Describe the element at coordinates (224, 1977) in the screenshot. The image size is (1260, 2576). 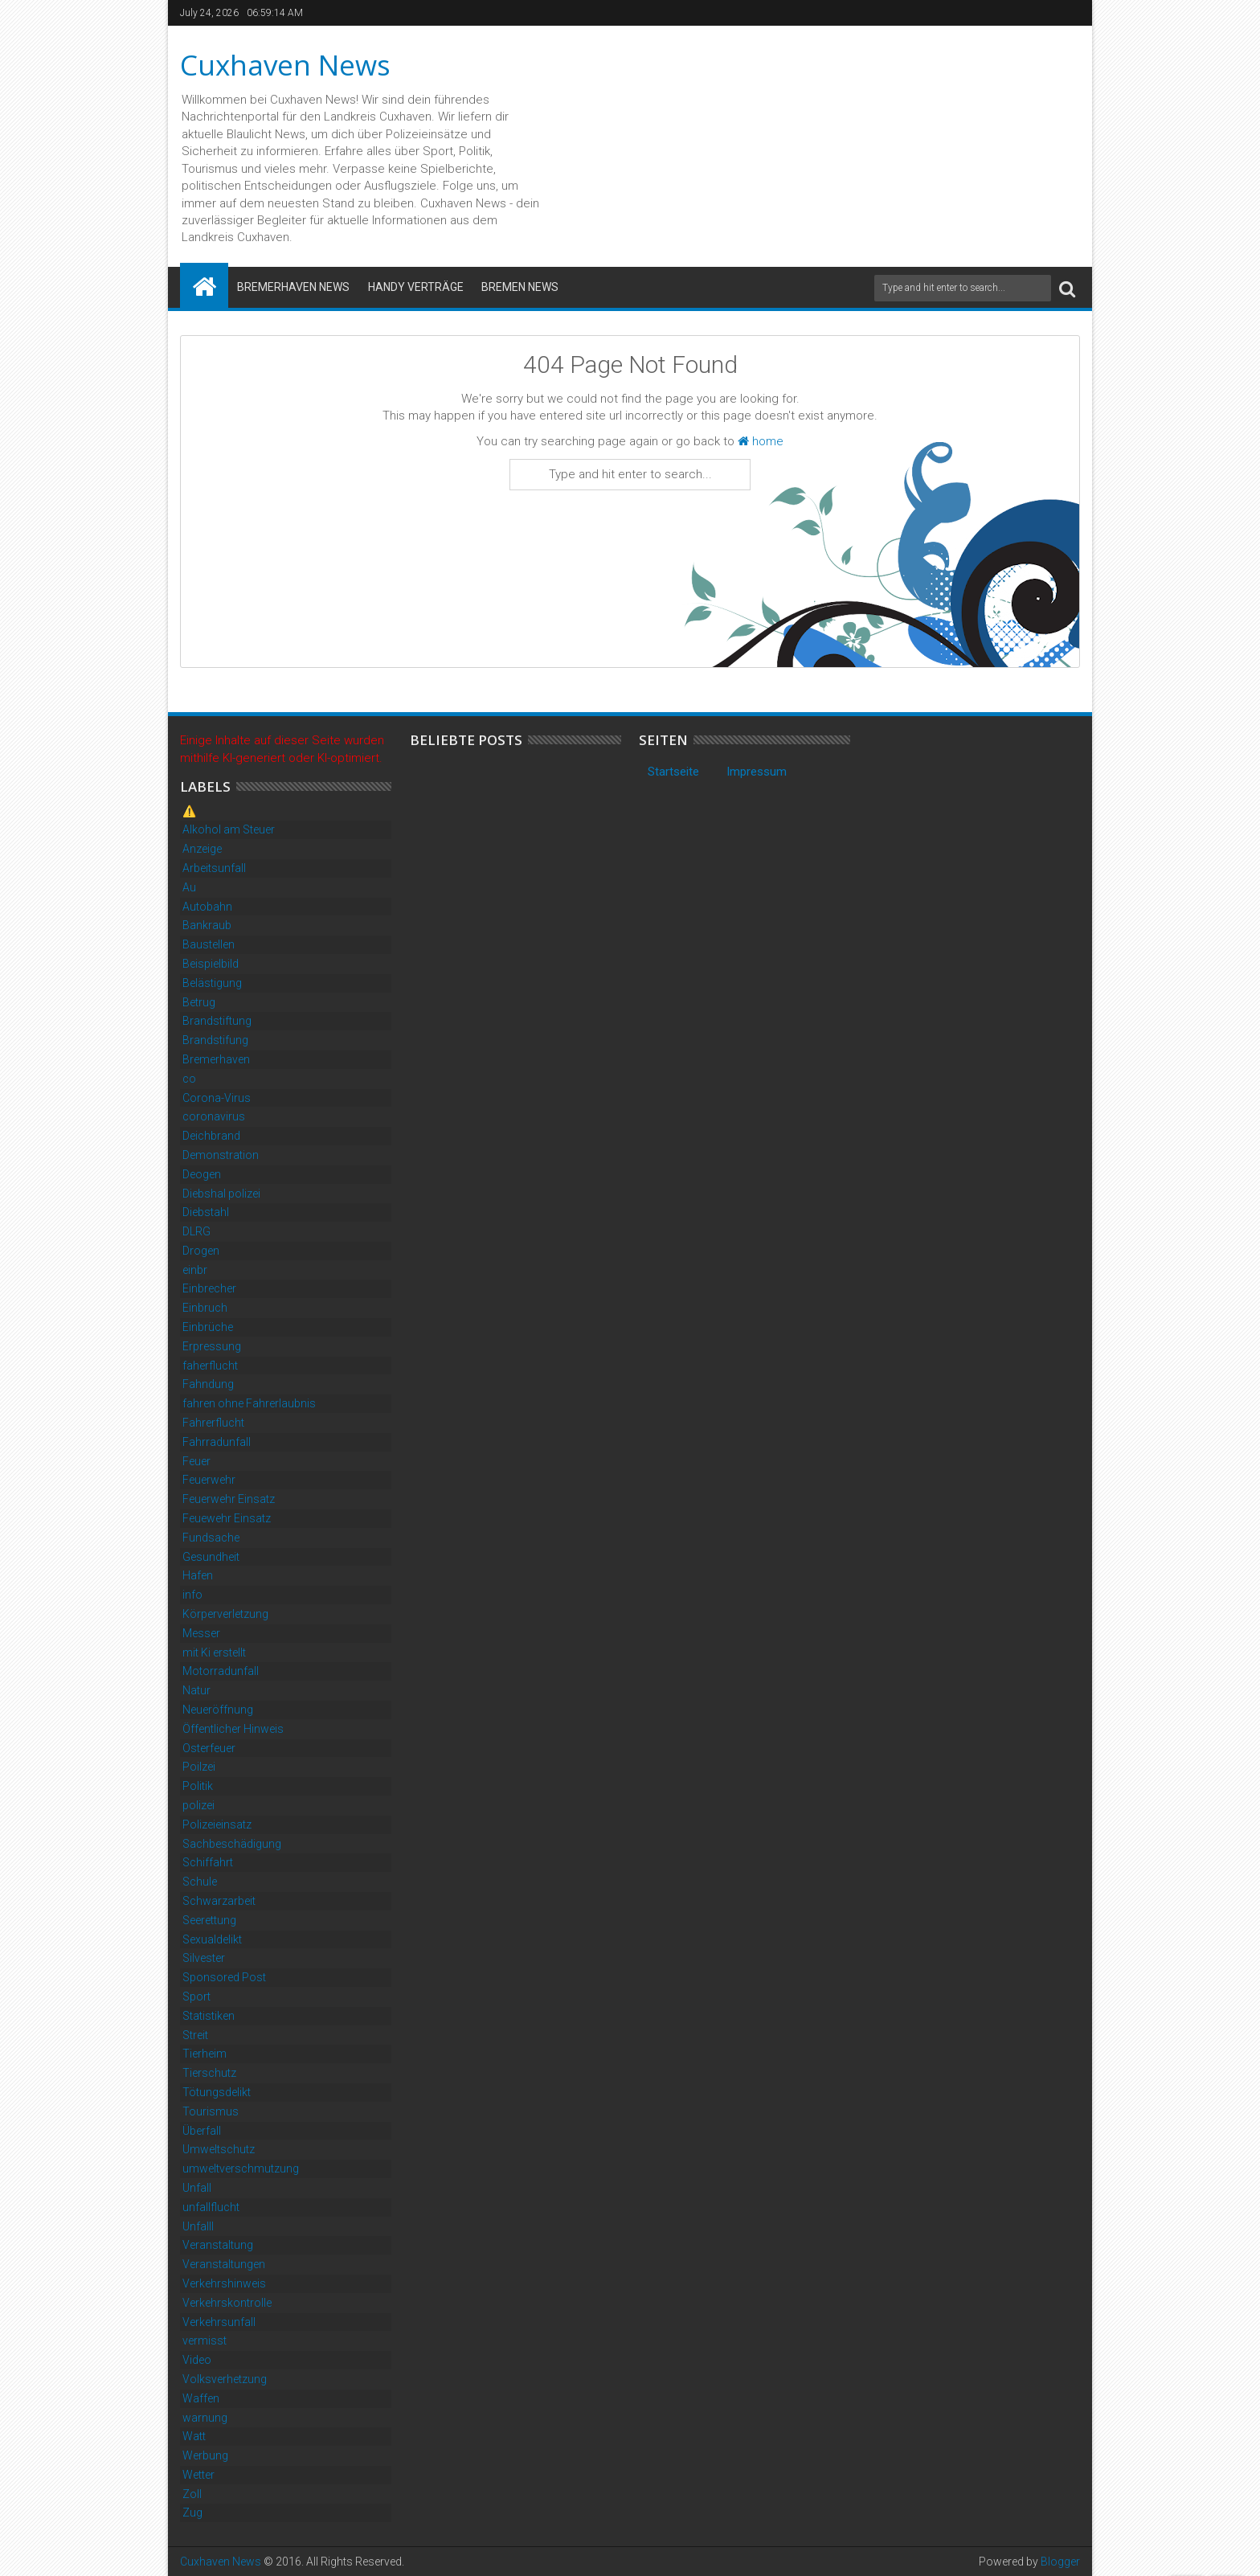
I see `Sponsored Post` at that location.